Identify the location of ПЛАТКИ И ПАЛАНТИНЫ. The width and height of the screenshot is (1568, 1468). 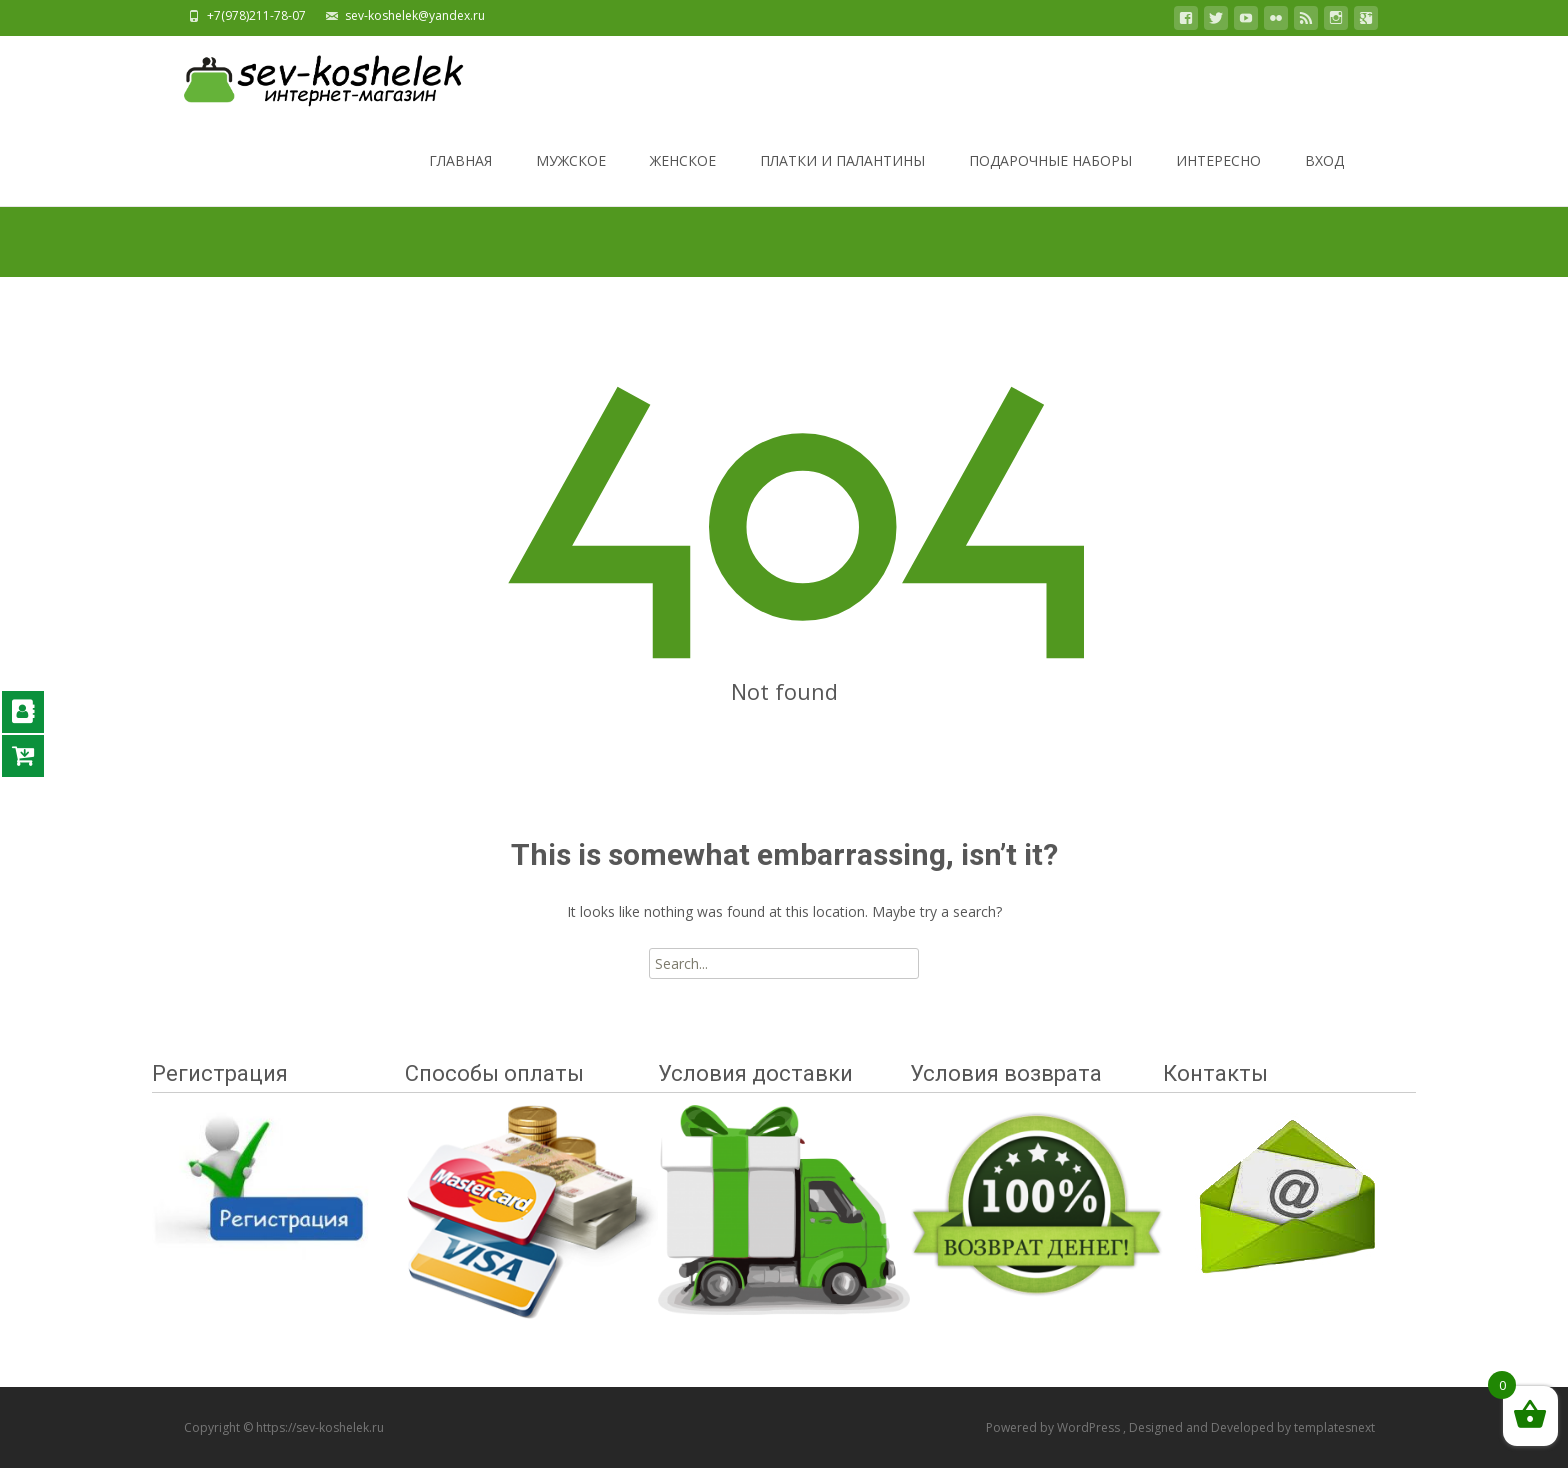
(842, 178).